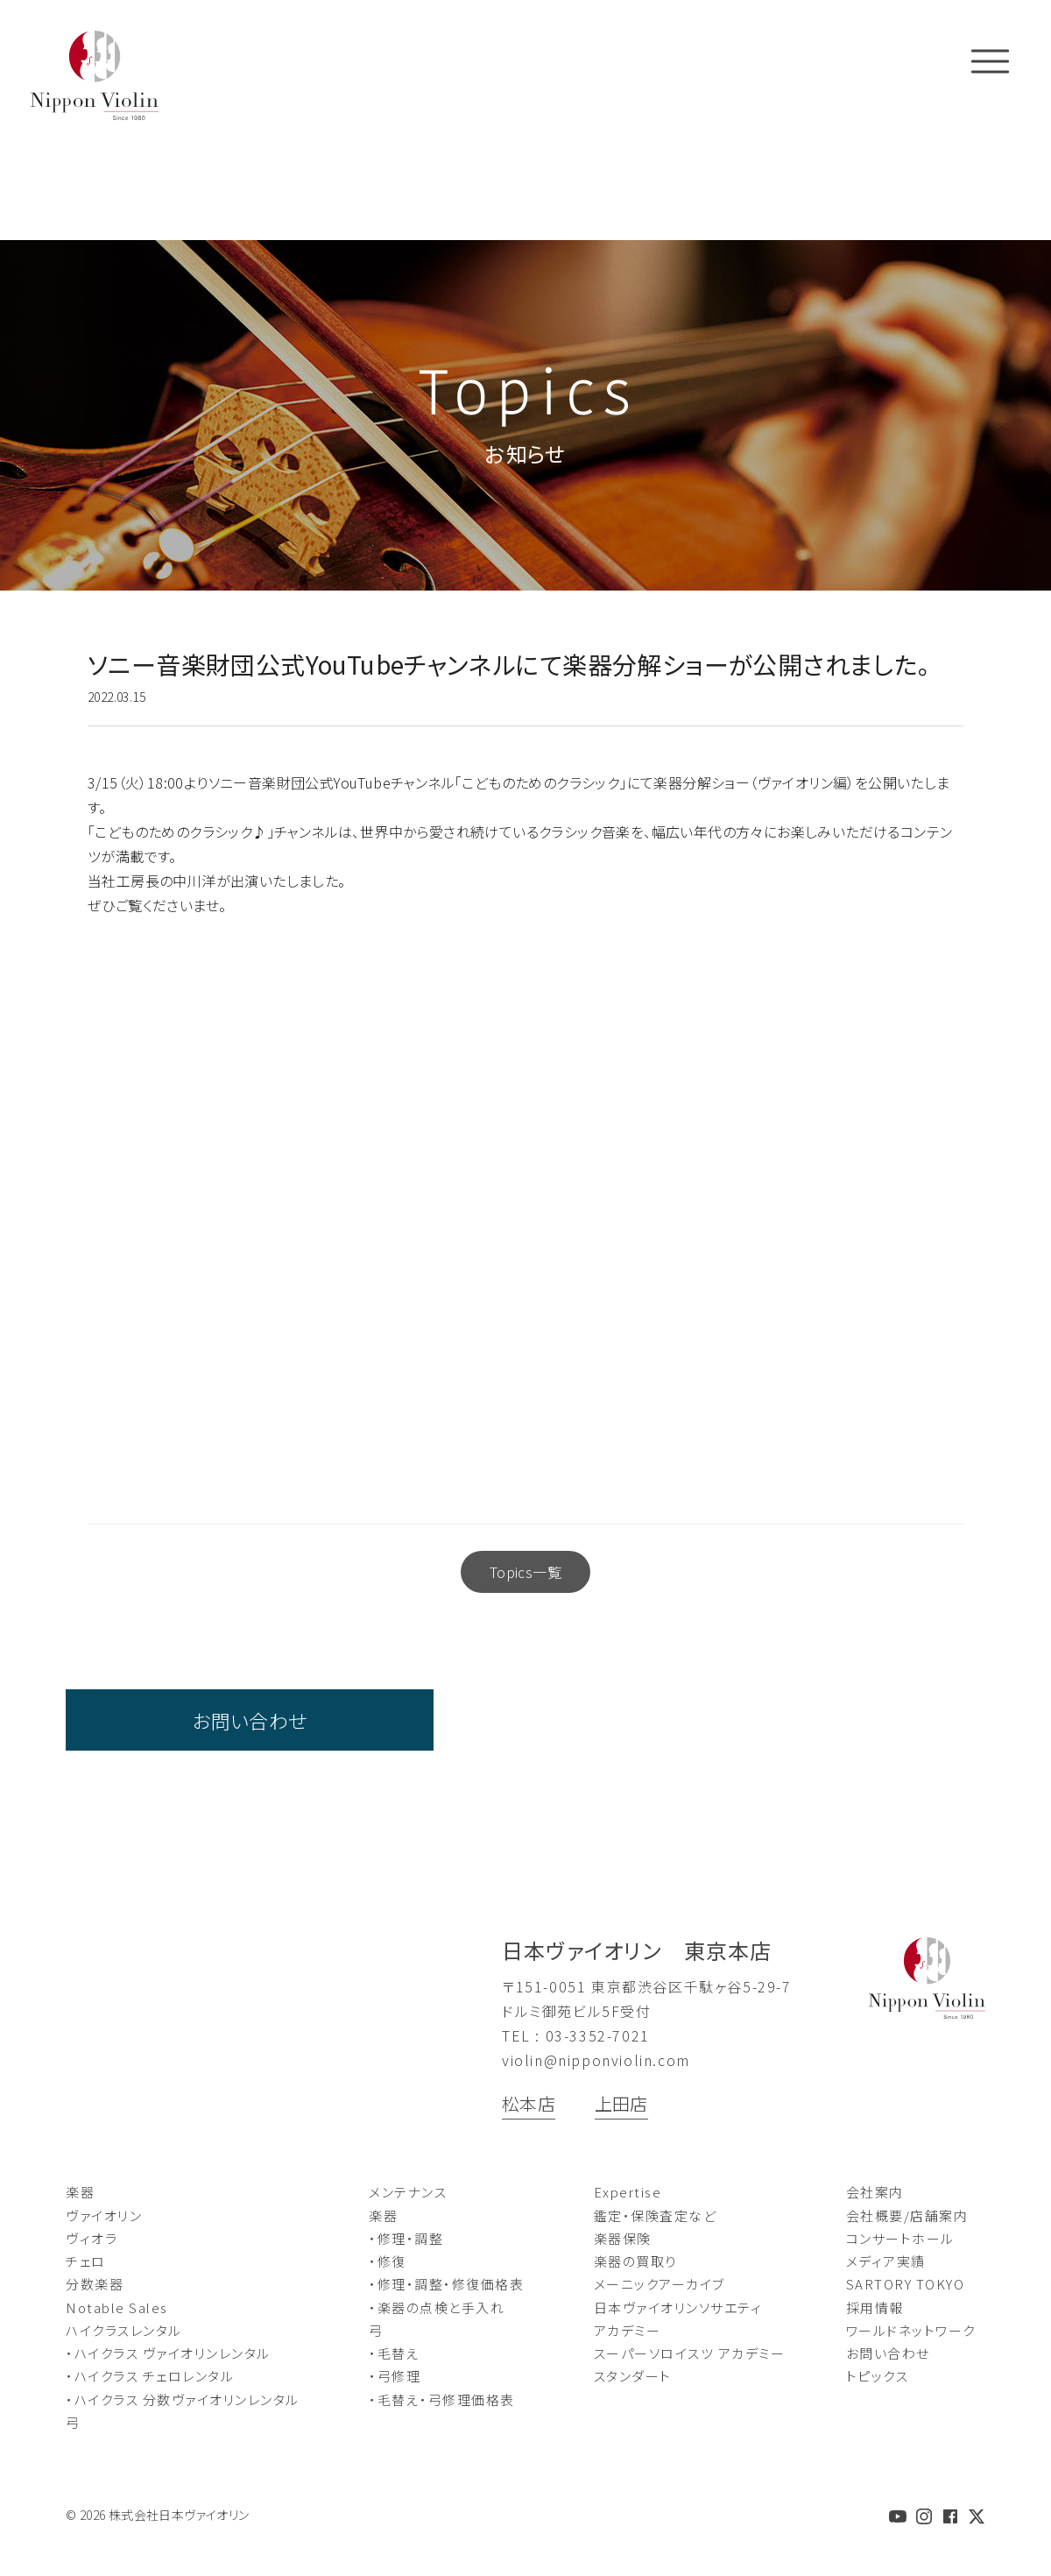  Describe the element at coordinates (875, 2307) in the screenshot. I see `採用情報` at that location.